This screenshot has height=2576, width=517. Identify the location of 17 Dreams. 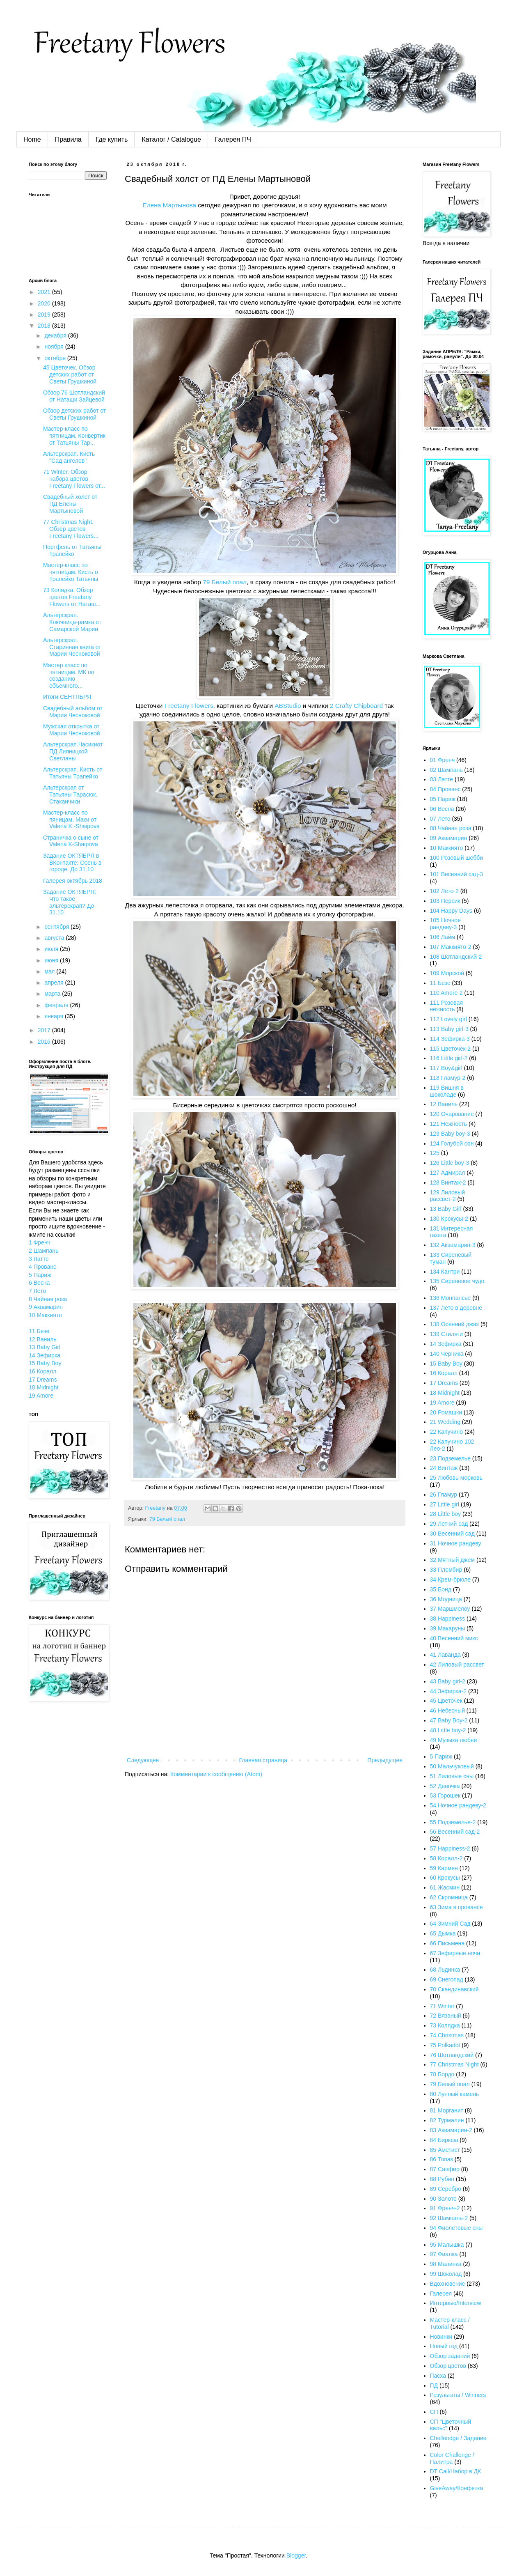
(43, 1379).